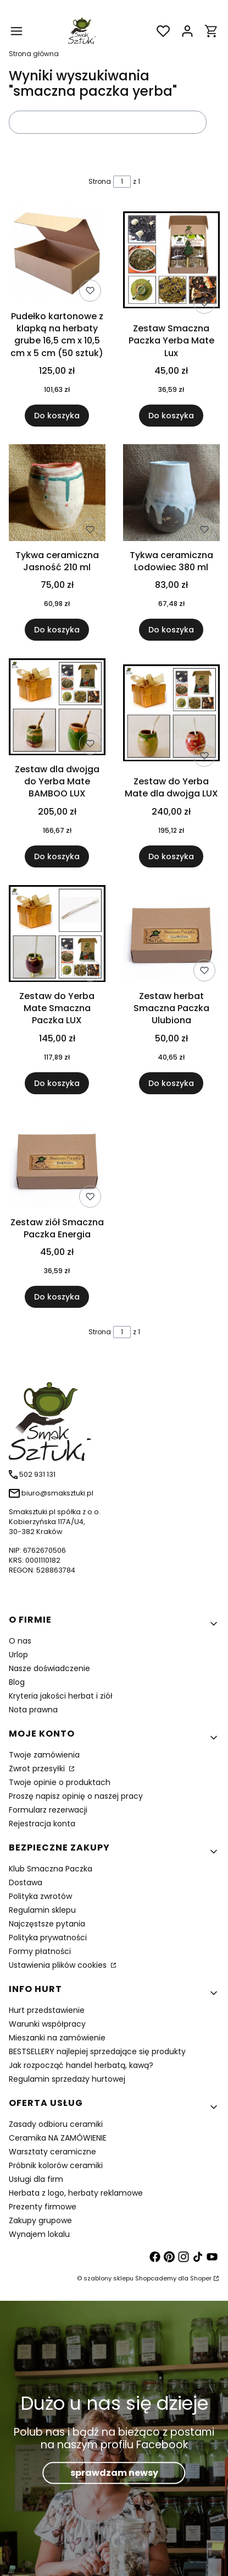 The image size is (228, 2576). What do you see at coordinates (44, 1754) in the screenshot?
I see `Twoje zamówienia` at bounding box center [44, 1754].